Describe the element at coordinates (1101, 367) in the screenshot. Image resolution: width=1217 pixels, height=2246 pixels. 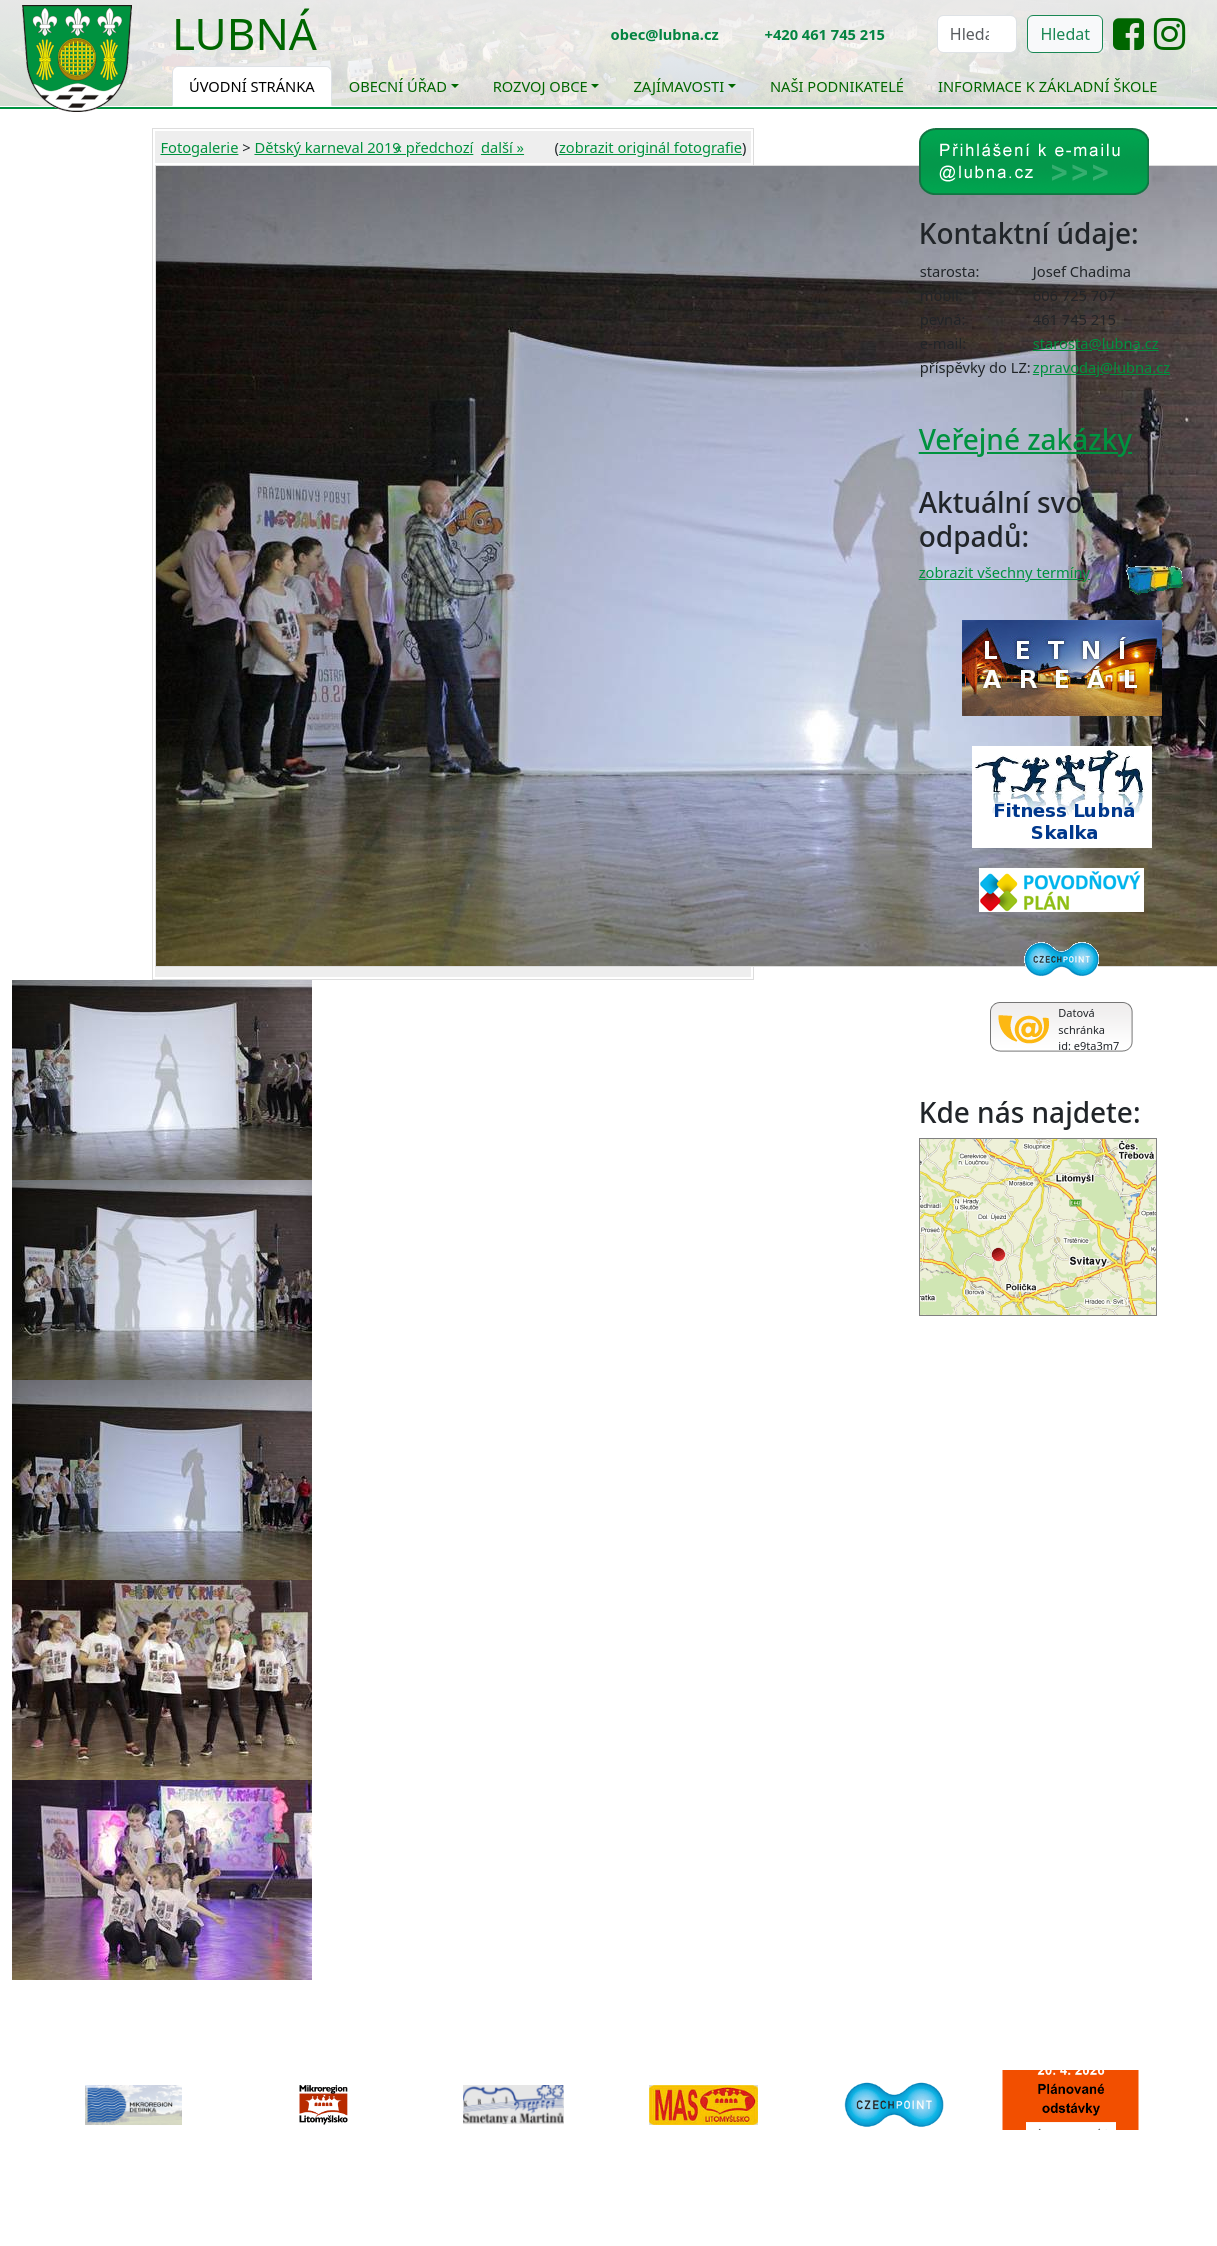
I see `zpravodaj@lubna.cz` at that location.